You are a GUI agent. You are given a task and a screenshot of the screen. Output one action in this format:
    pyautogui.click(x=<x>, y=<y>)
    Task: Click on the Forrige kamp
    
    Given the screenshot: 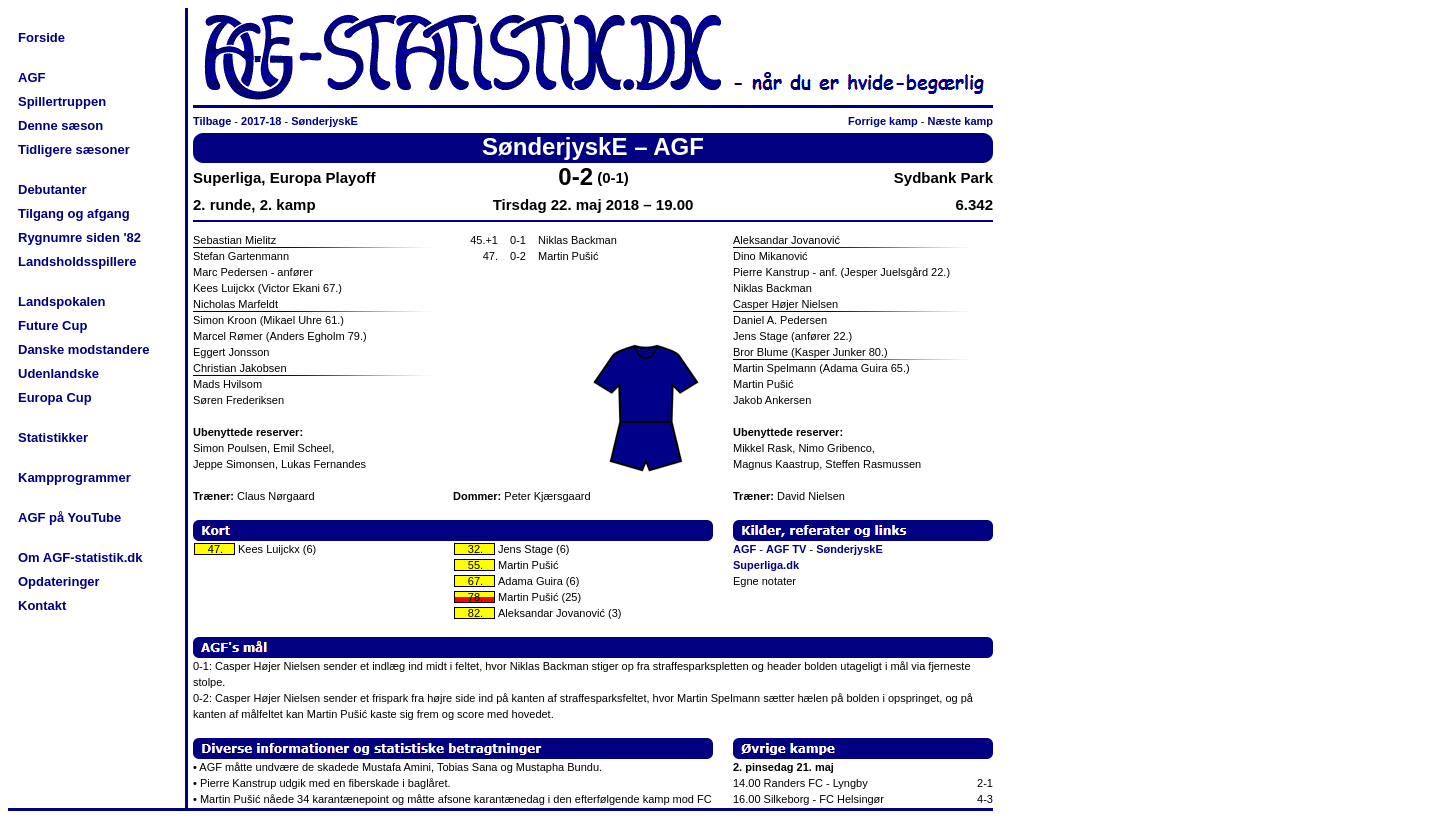 What is the action you would take?
    pyautogui.click(x=883, y=121)
    